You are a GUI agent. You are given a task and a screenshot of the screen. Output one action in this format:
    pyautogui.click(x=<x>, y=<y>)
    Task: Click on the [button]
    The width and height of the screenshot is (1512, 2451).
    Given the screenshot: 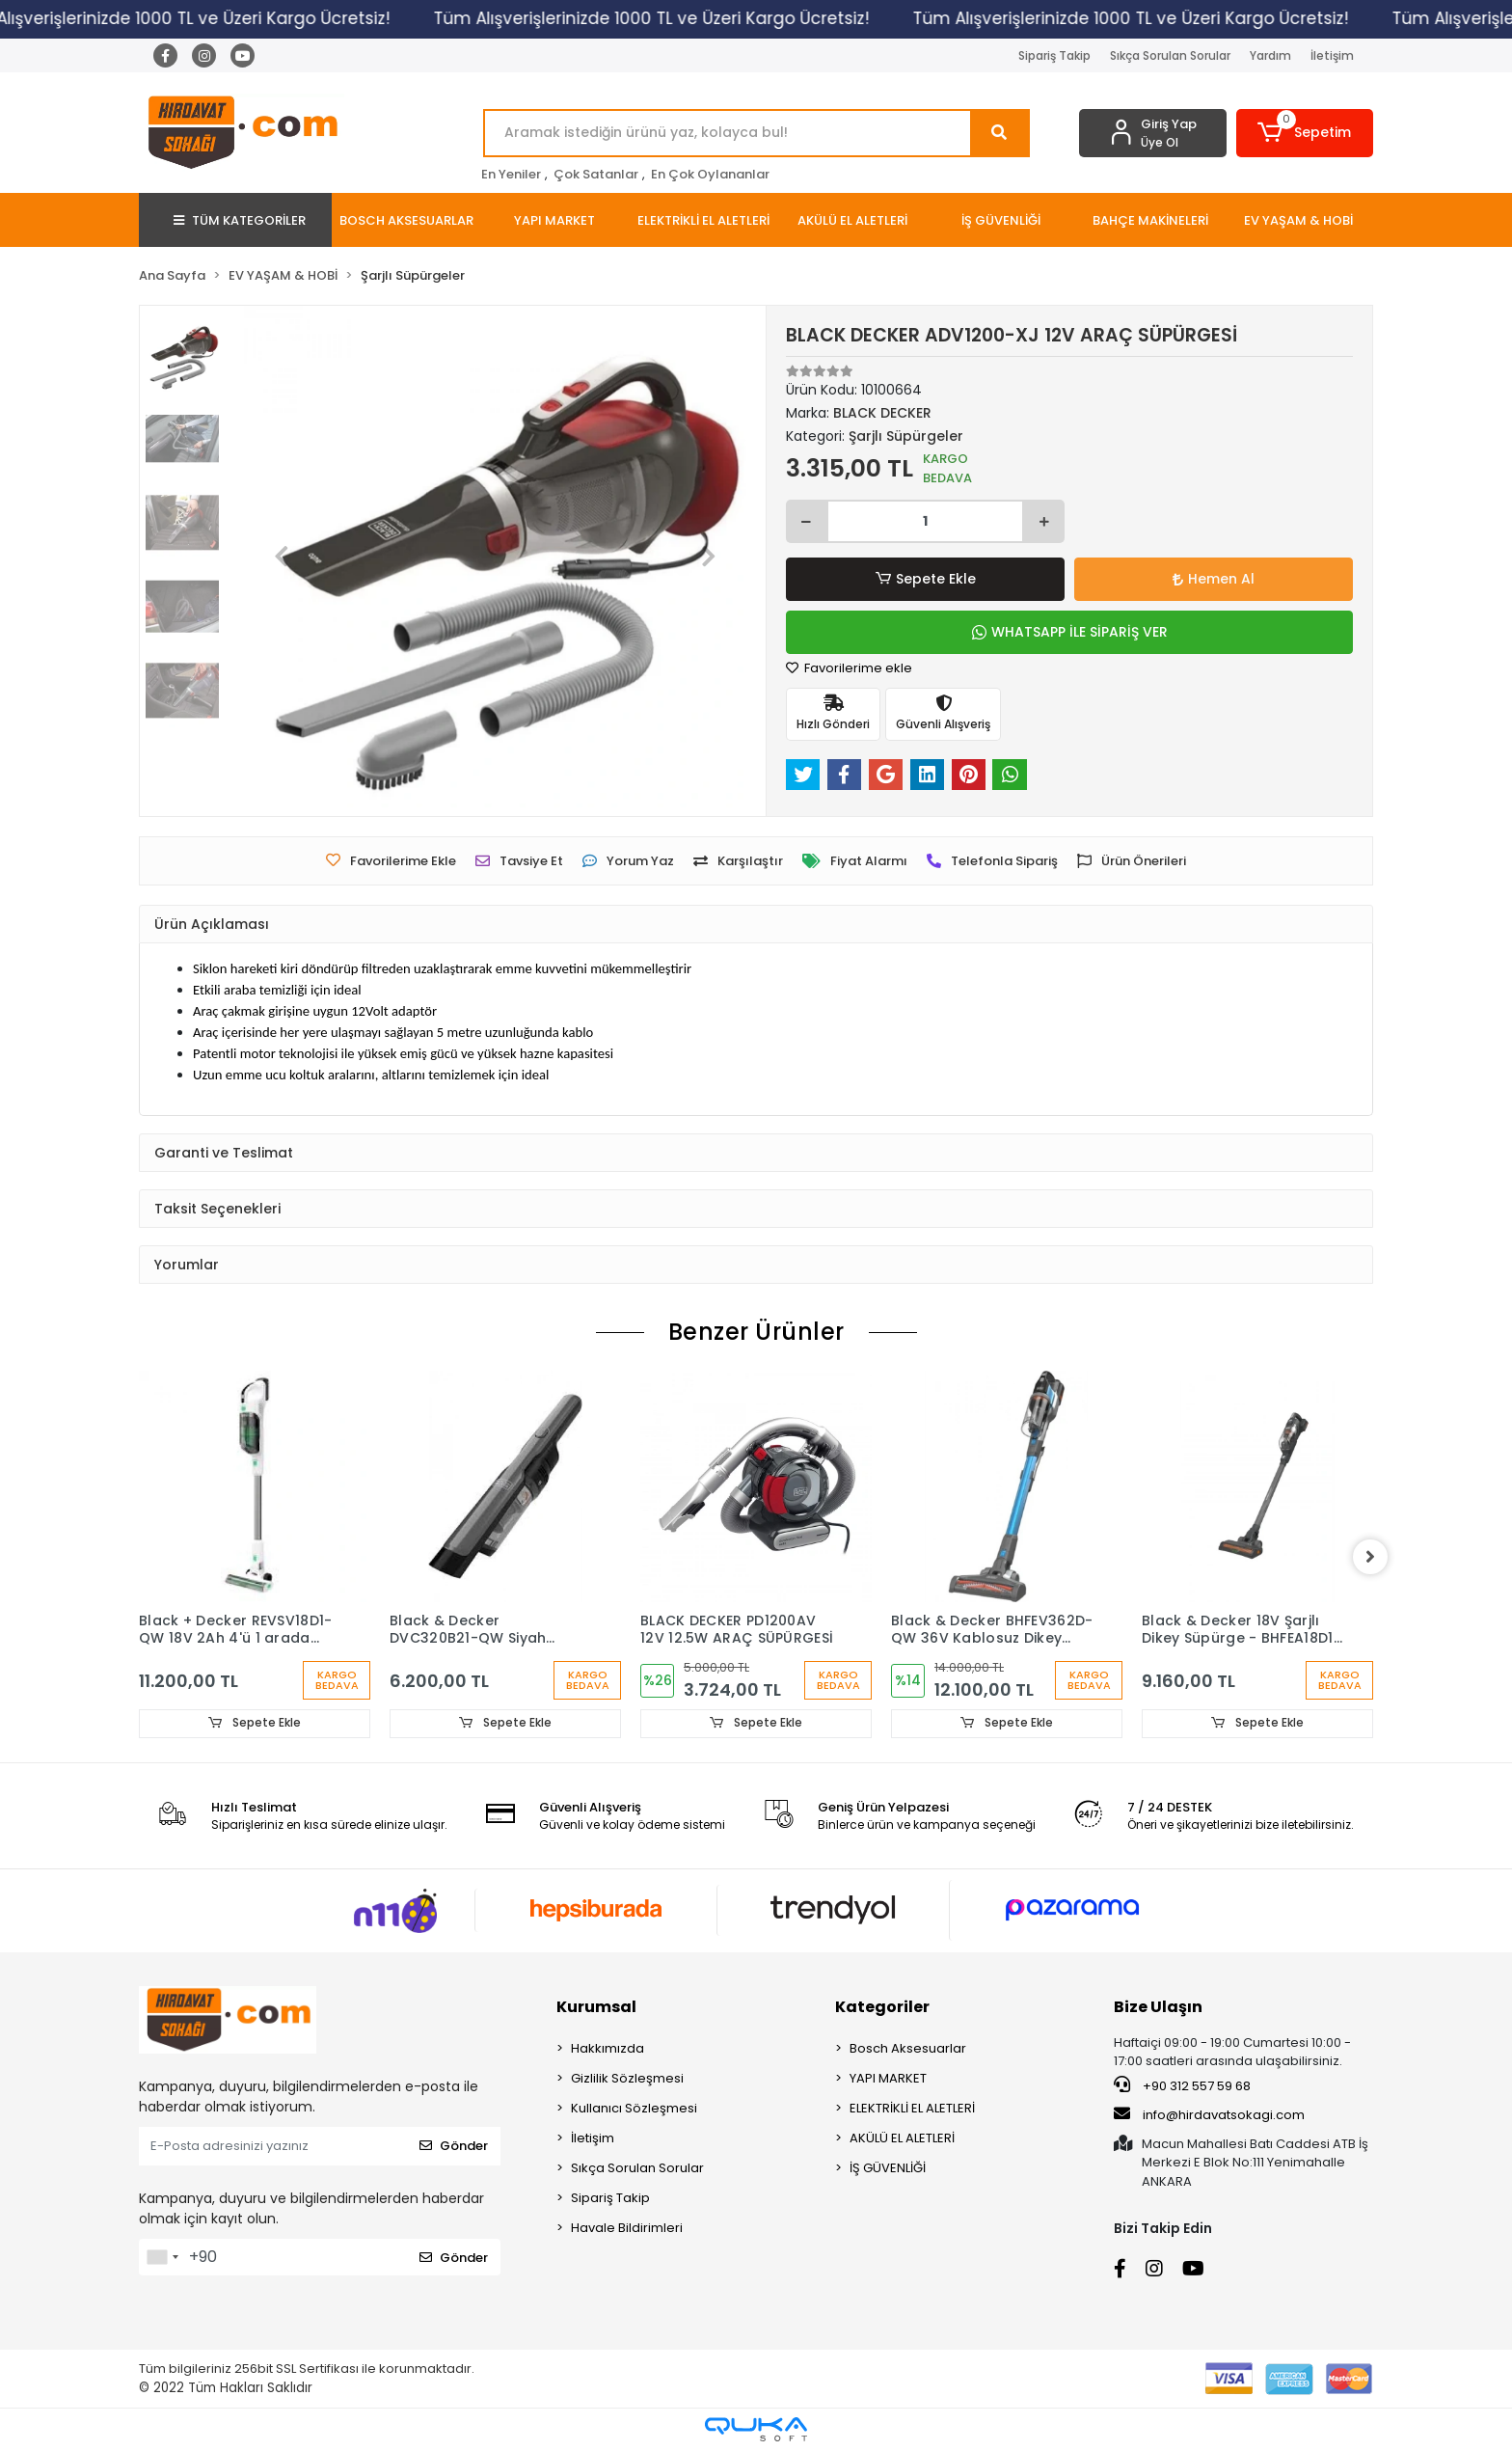 What is the action you would take?
    pyautogui.click(x=1305, y=133)
    